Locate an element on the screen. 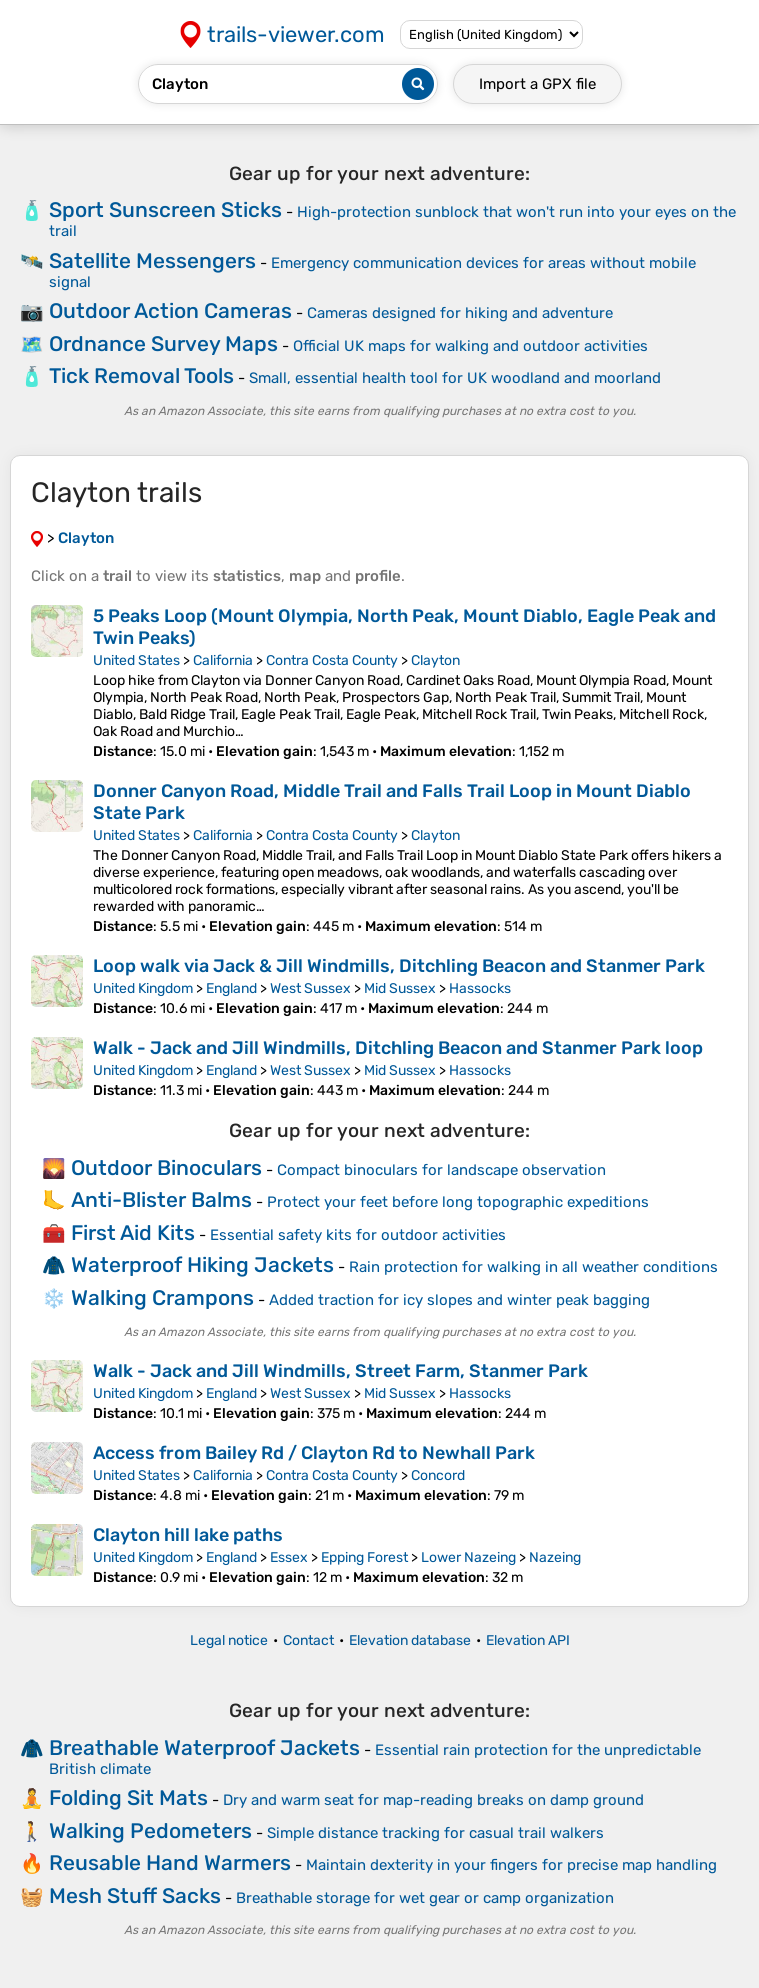 Image resolution: width=759 pixels, height=1988 pixels. Satellite Messengers is located at coordinates (152, 260).